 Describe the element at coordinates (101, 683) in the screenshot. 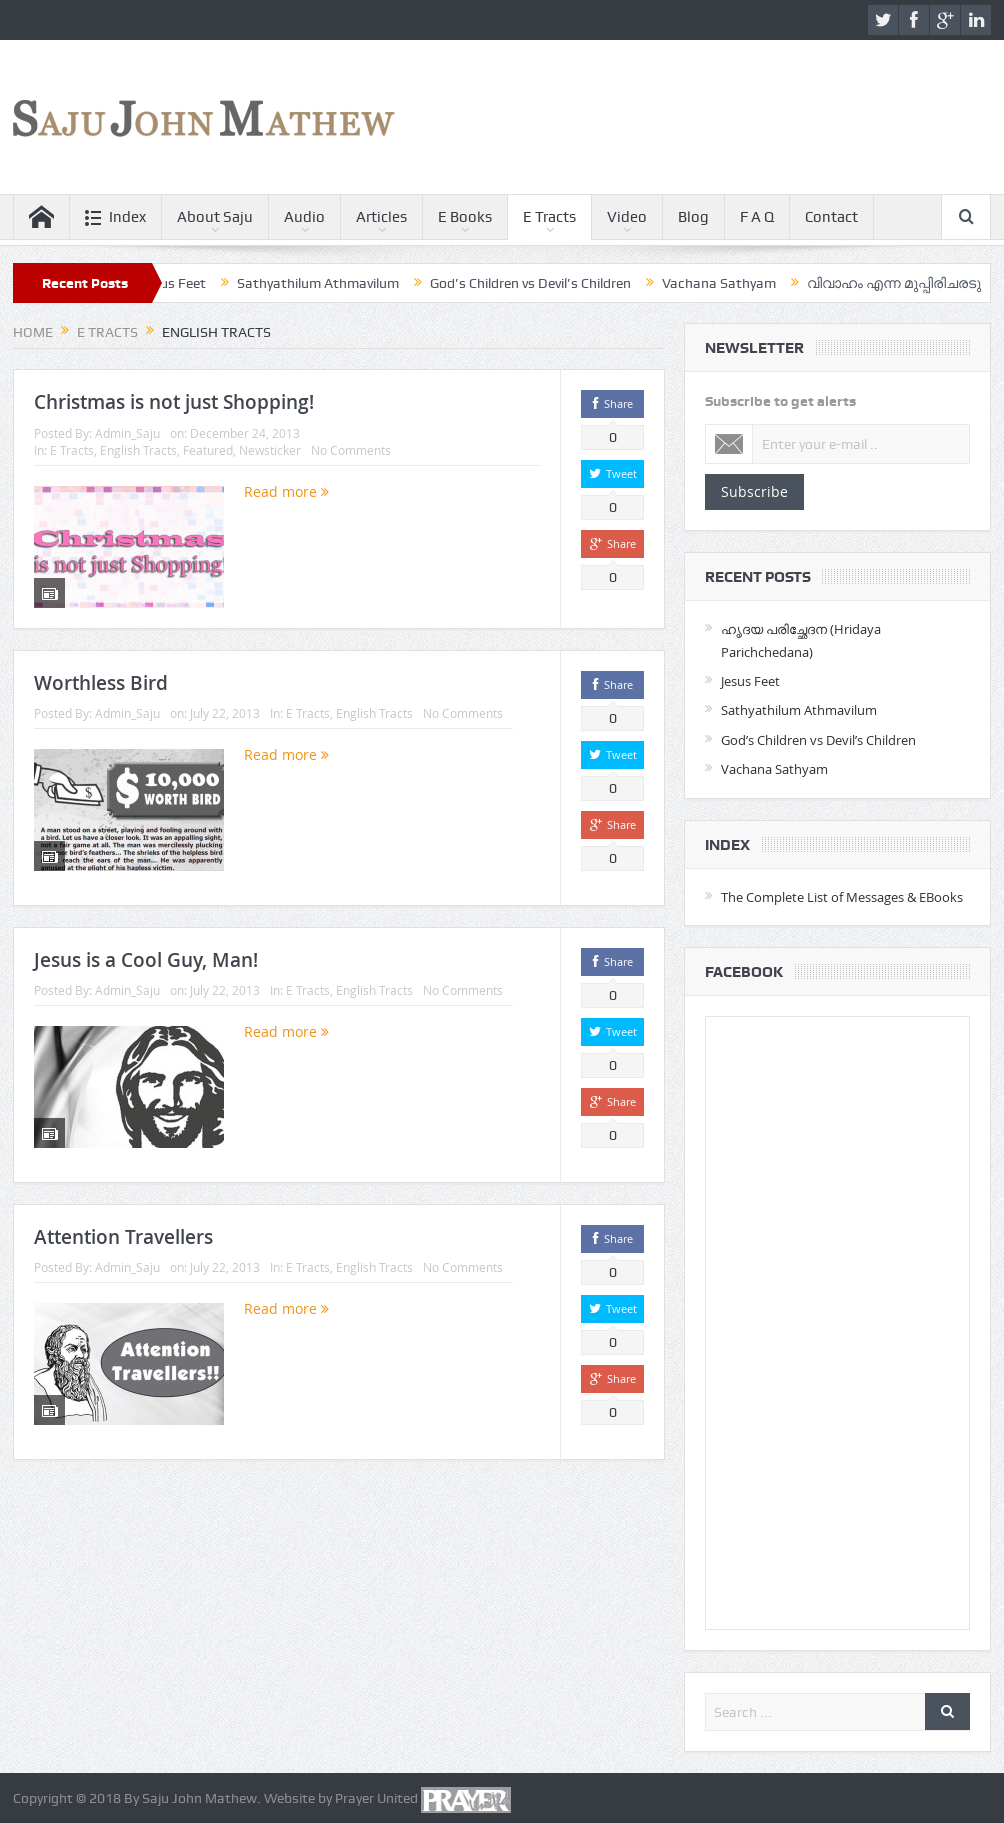

I see `Worthless Bird` at that location.